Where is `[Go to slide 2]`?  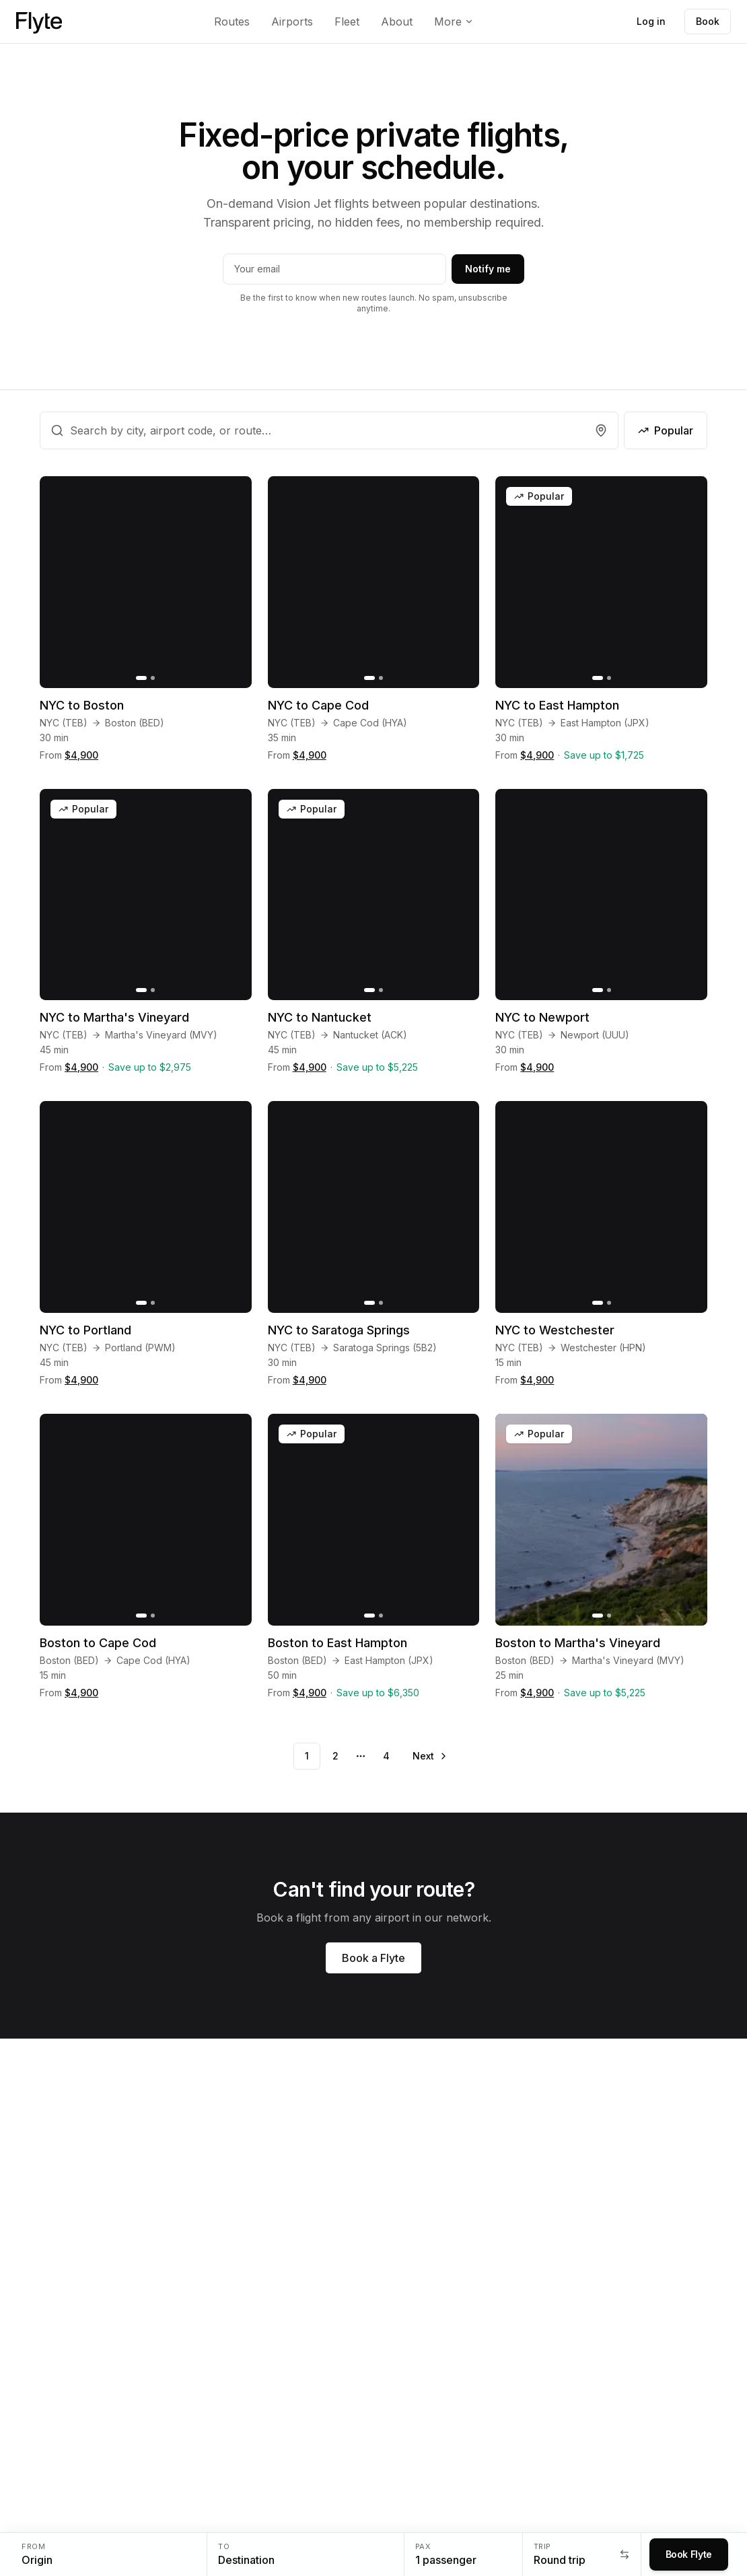
[Go to slide 2] is located at coordinates (153, 678).